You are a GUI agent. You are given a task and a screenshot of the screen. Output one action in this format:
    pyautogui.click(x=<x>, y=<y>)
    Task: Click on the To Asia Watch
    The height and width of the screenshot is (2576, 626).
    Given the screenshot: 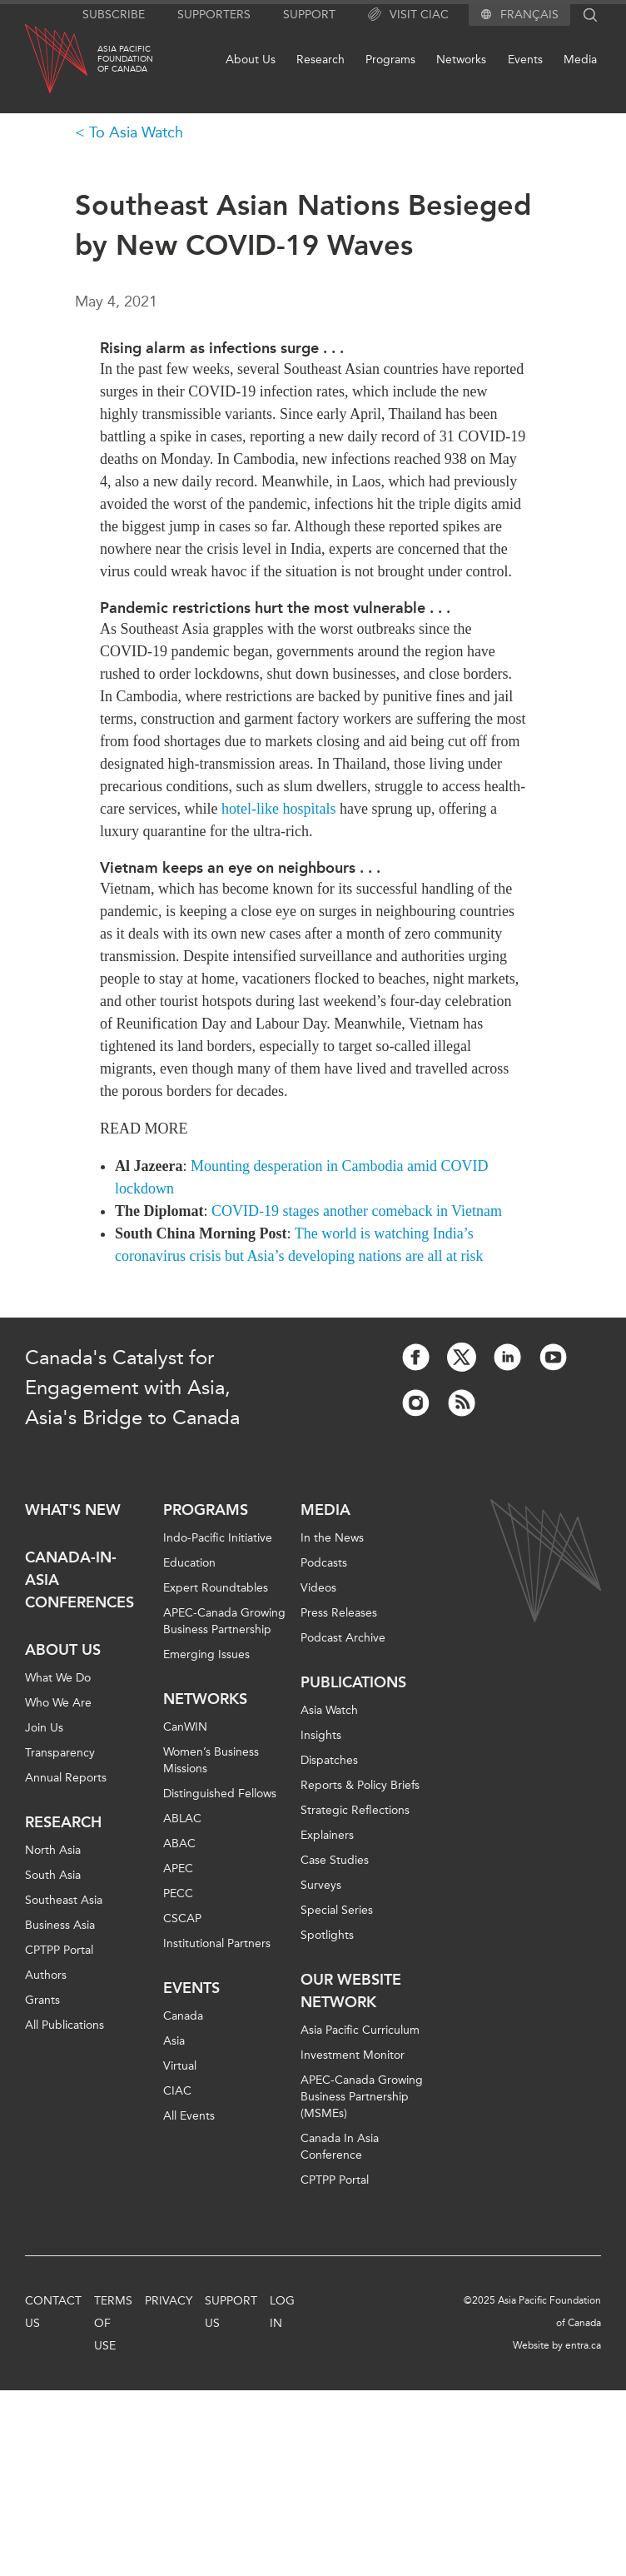 What is the action you would take?
    pyautogui.click(x=136, y=132)
    